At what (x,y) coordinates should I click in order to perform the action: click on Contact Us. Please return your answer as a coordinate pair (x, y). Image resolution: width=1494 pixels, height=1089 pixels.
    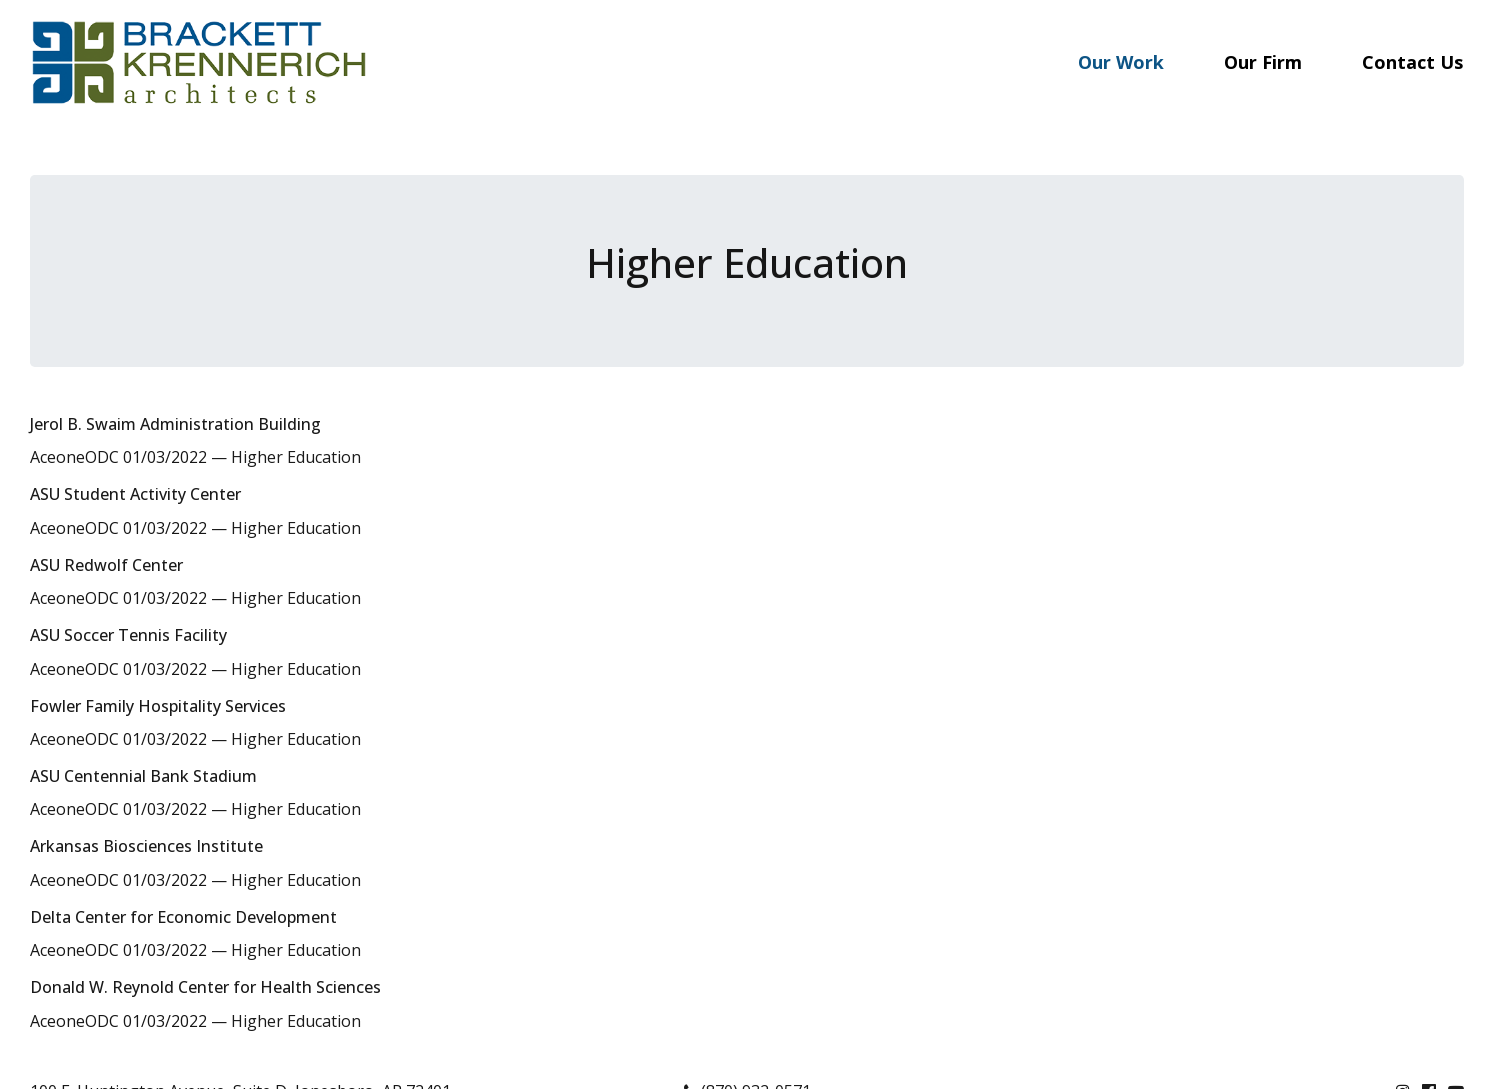
    Looking at the image, I should click on (1412, 62).